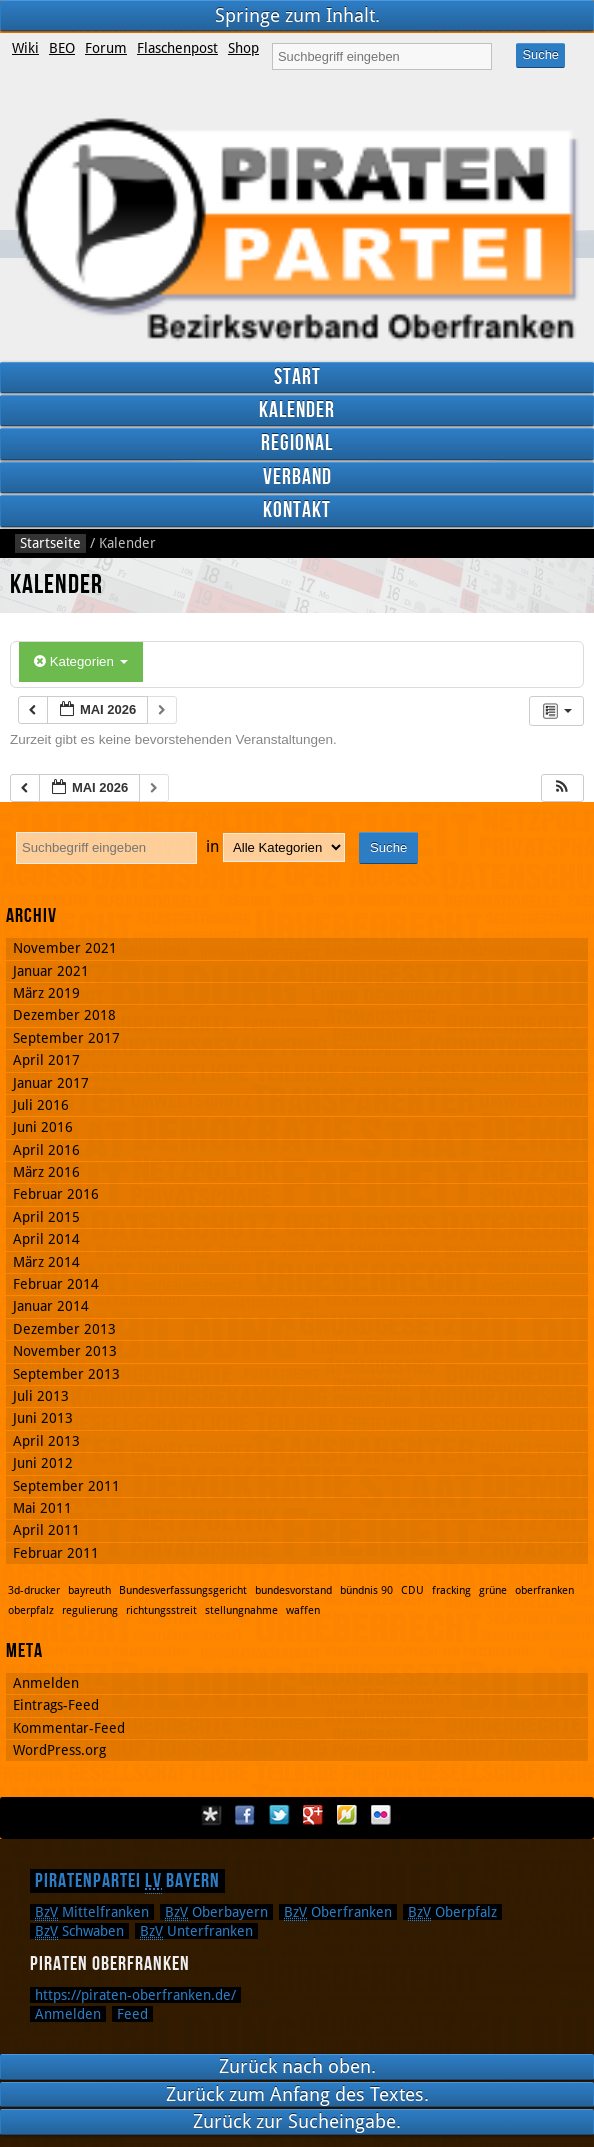 Image resolution: width=594 pixels, height=2147 pixels. What do you see at coordinates (106, 48) in the screenshot?
I see `Forum` at bounding box center [106, 48].